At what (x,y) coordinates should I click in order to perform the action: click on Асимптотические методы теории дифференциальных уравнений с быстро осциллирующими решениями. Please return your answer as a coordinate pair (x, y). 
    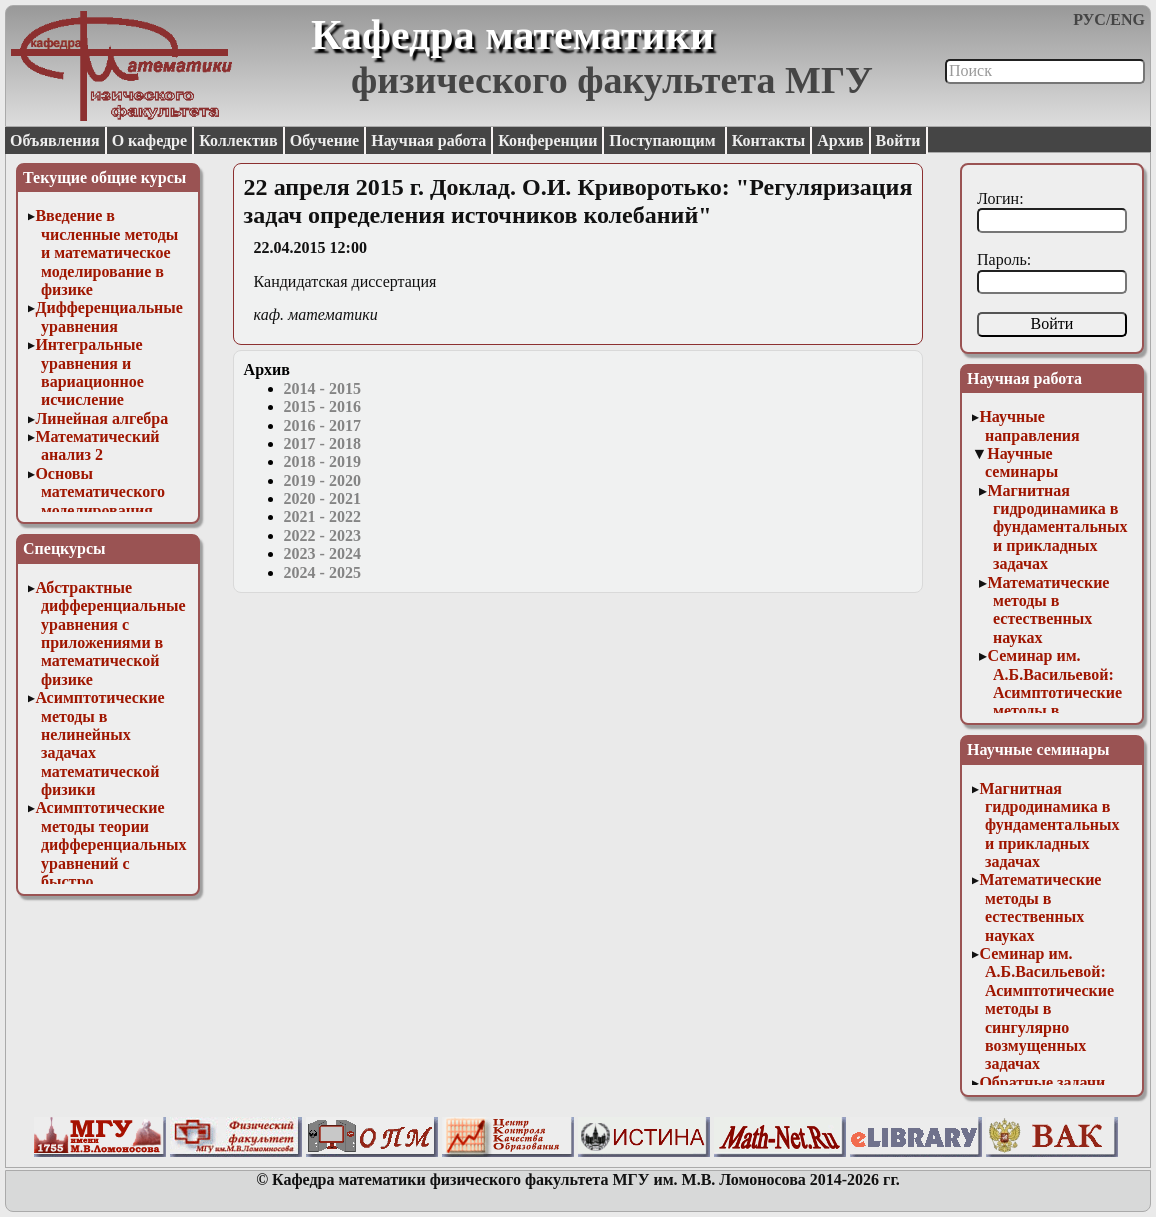
    Looking at the image, I should click on (110, 862).